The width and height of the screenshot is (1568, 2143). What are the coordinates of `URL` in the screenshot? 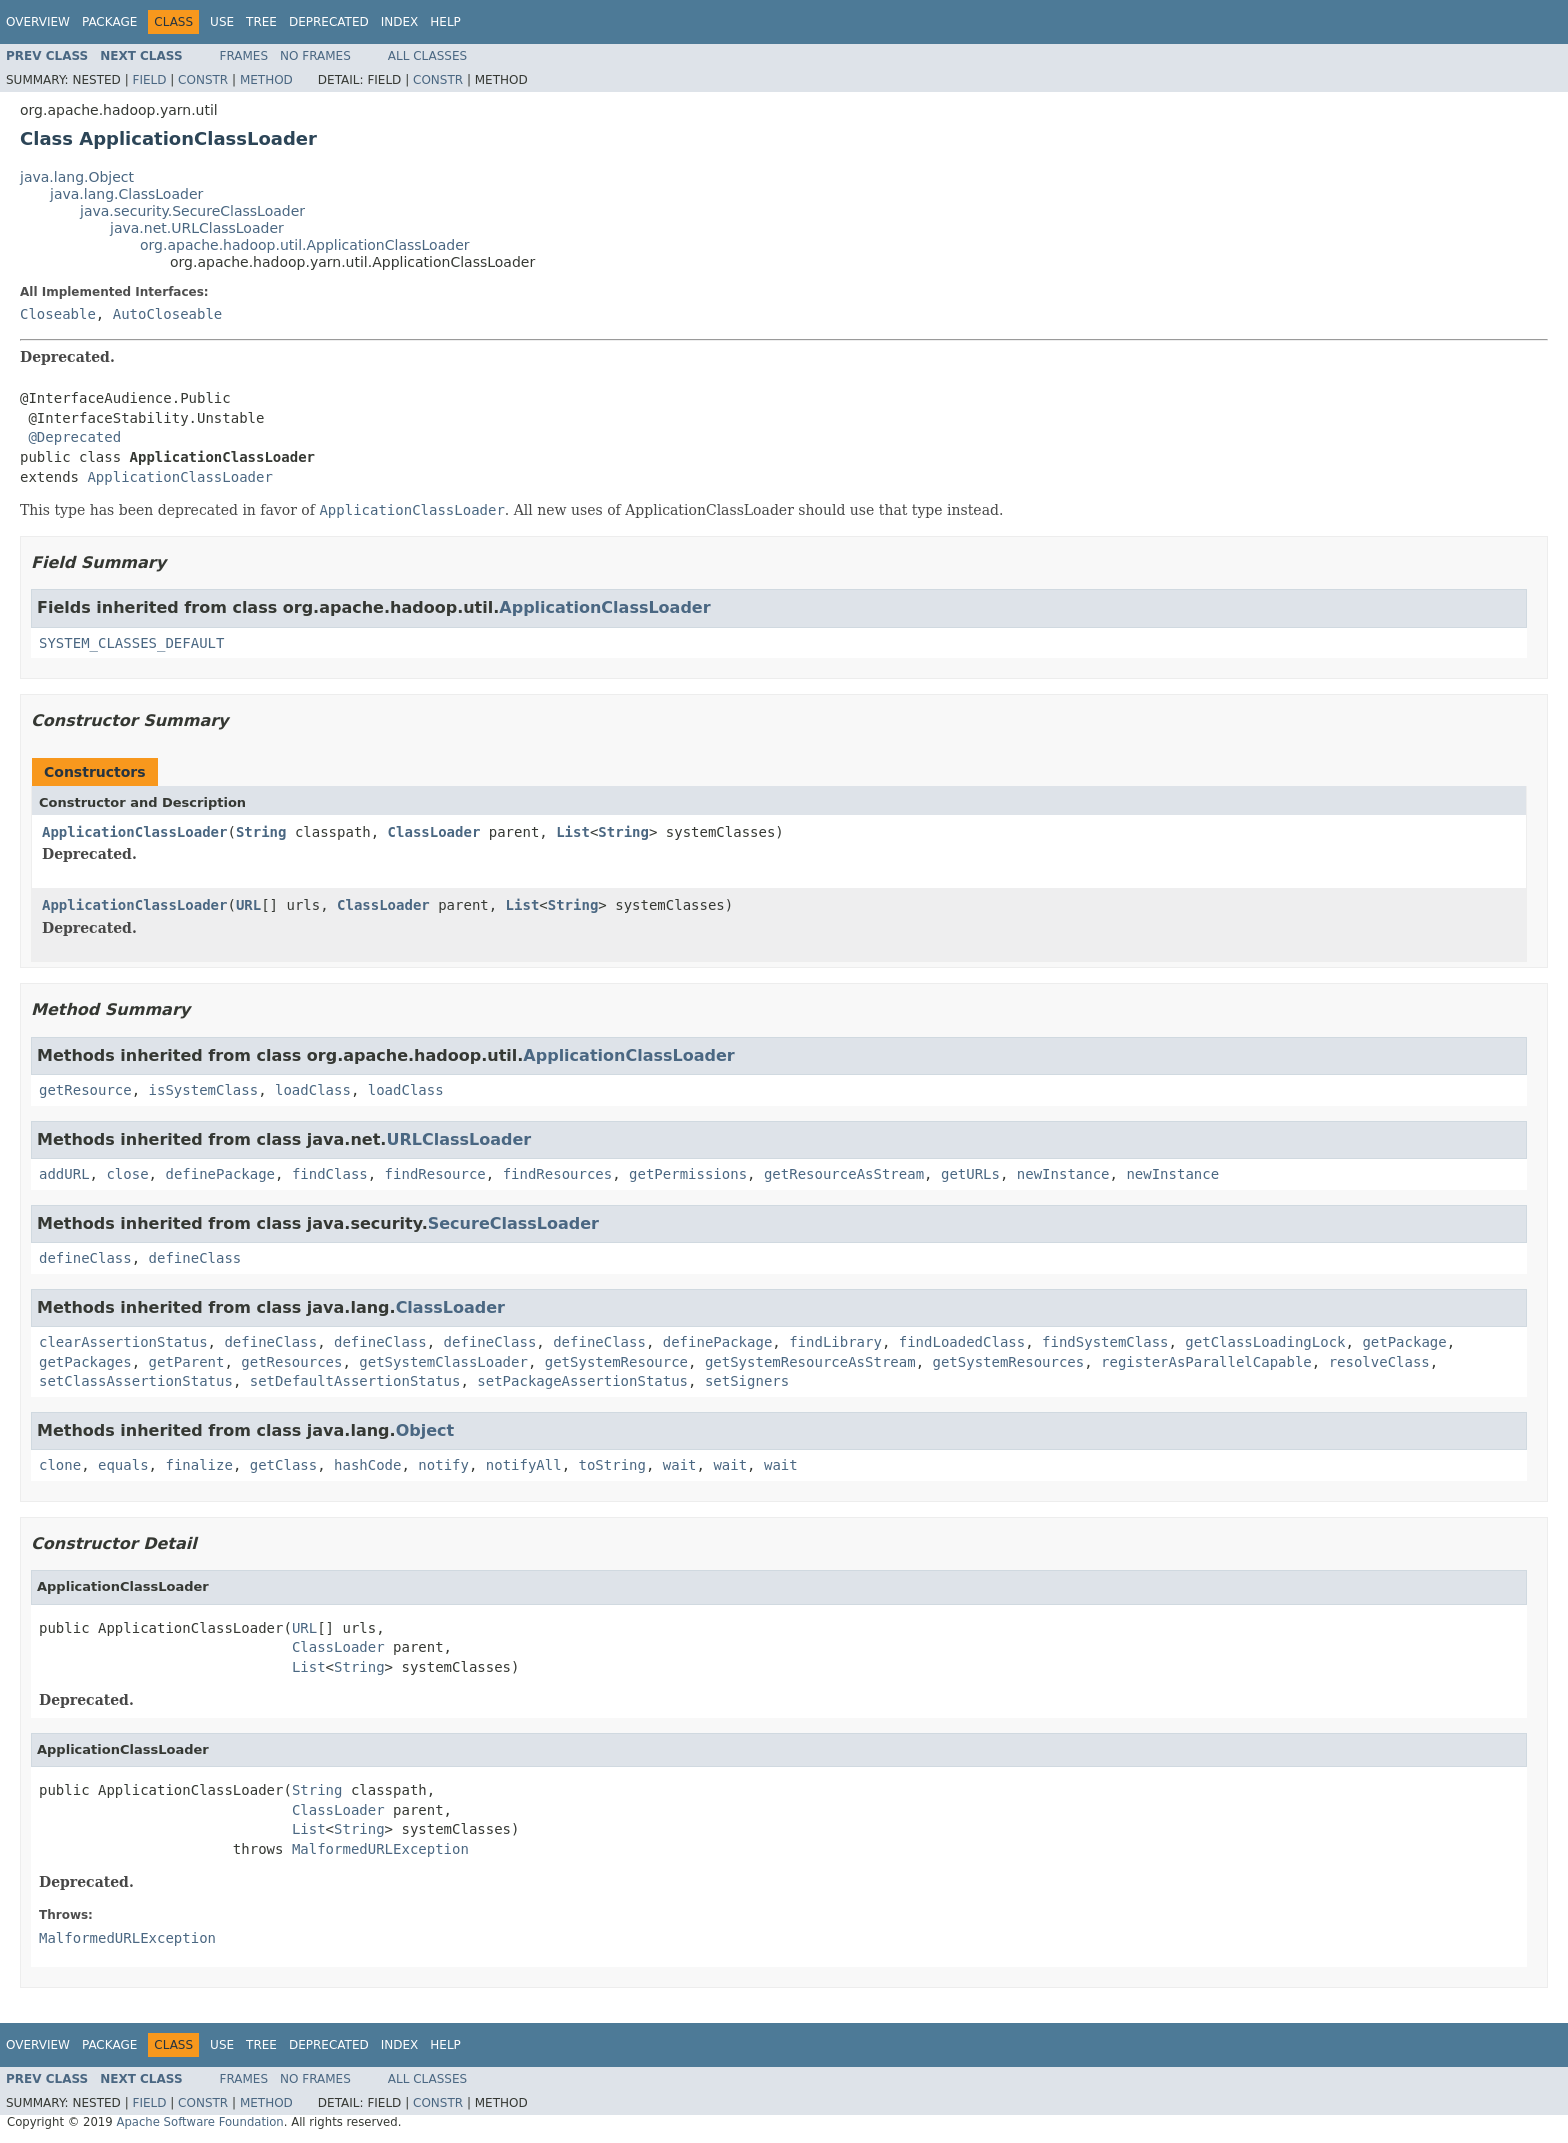 It's located at (248, 905).